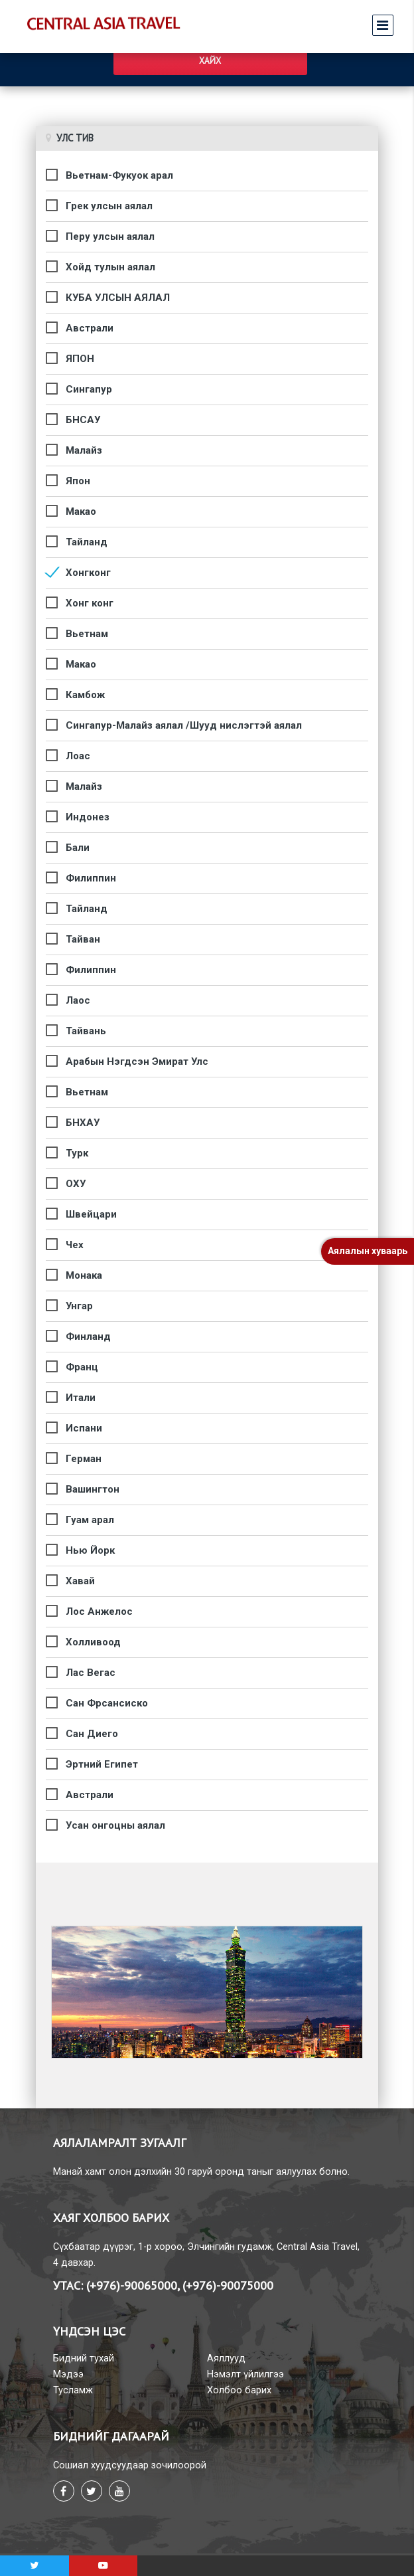 This screenshot has width=414, height=2576. What do you see at coordinates (73, 2390) in the screenshot?
I see `Тусламж` at bounding box center [73, 2390].